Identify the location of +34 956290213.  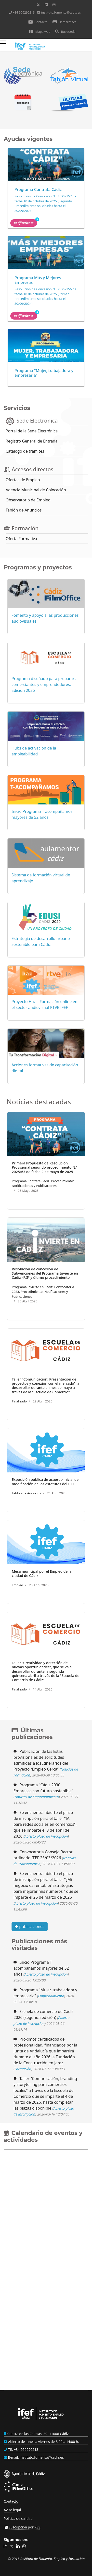
(24, 12).